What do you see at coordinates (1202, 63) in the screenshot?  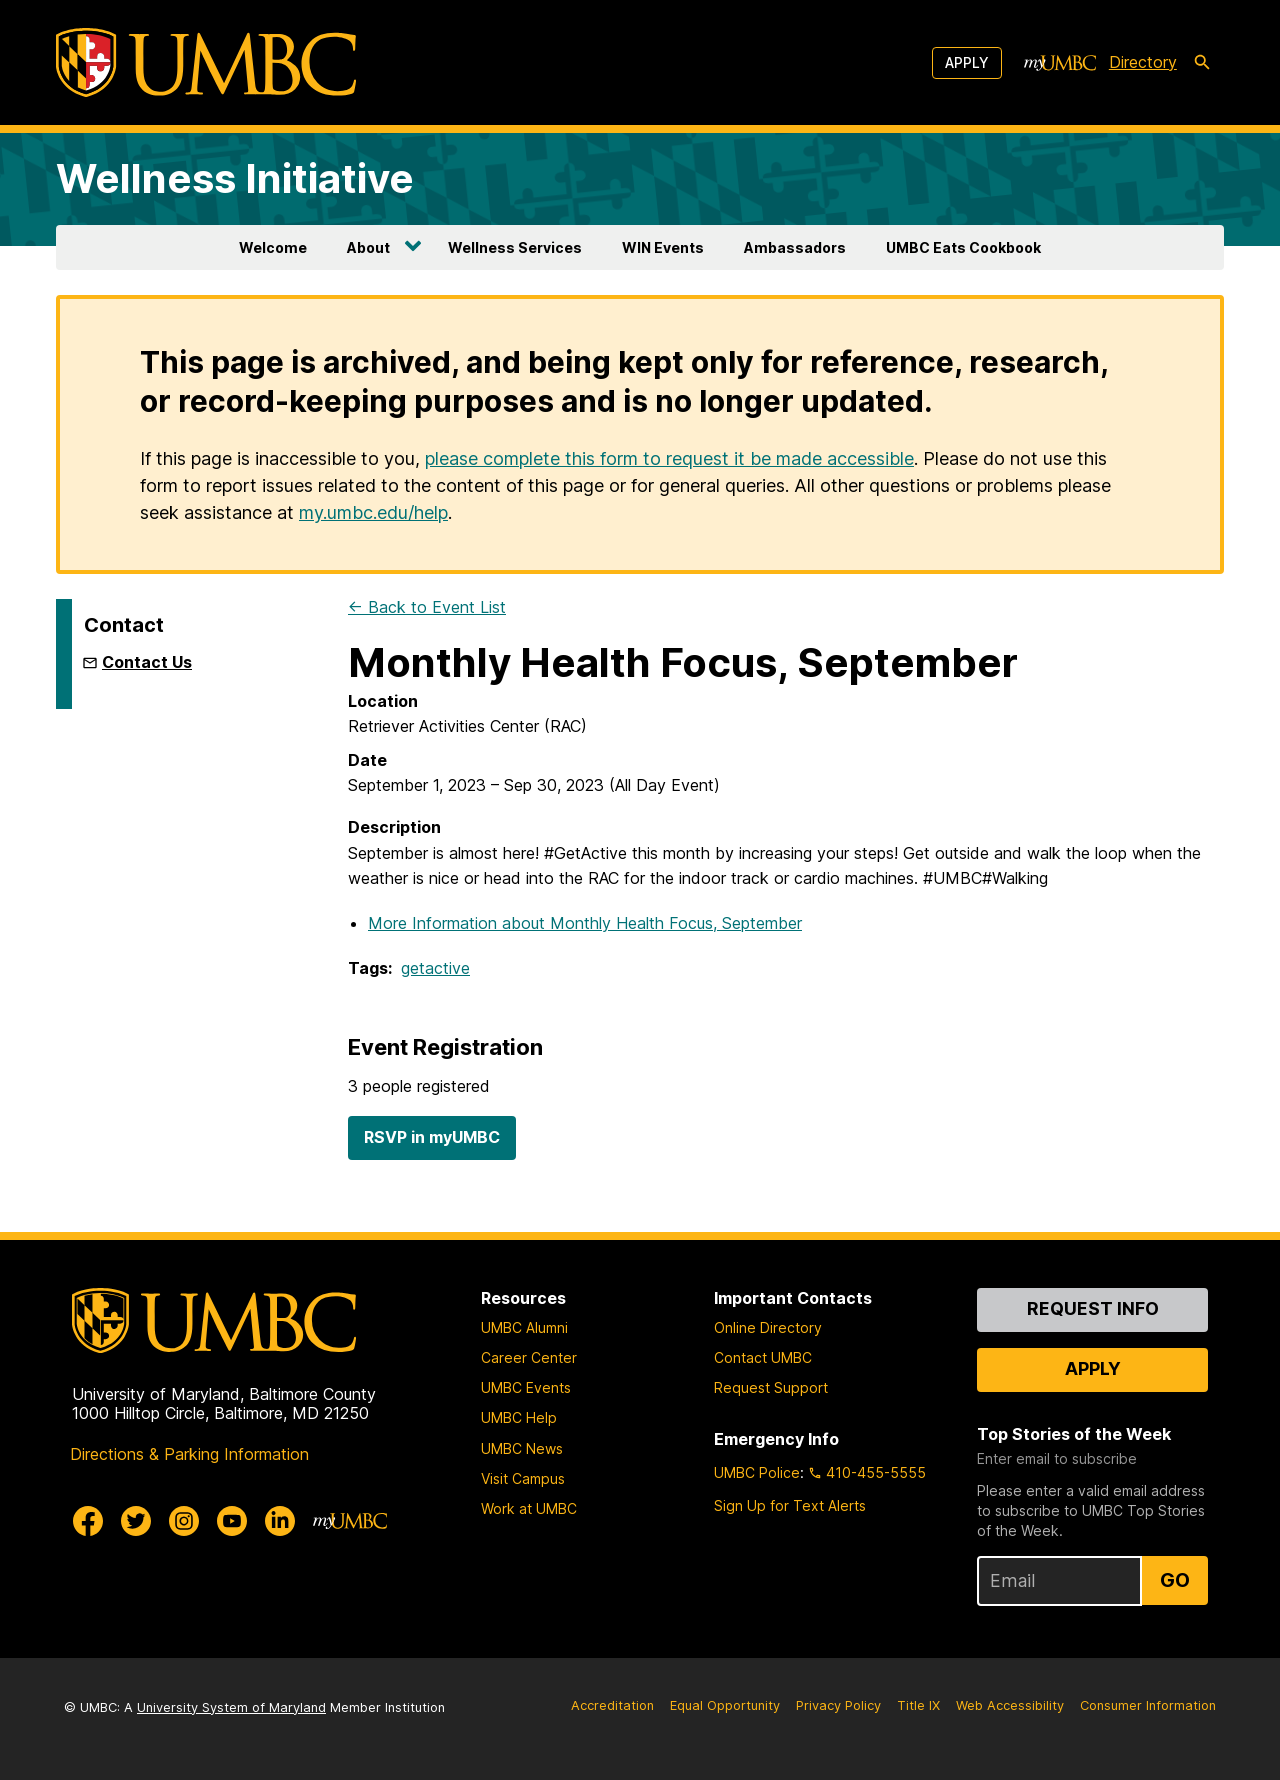 I see `[search-icon]` at bounding box center [1202, 63].